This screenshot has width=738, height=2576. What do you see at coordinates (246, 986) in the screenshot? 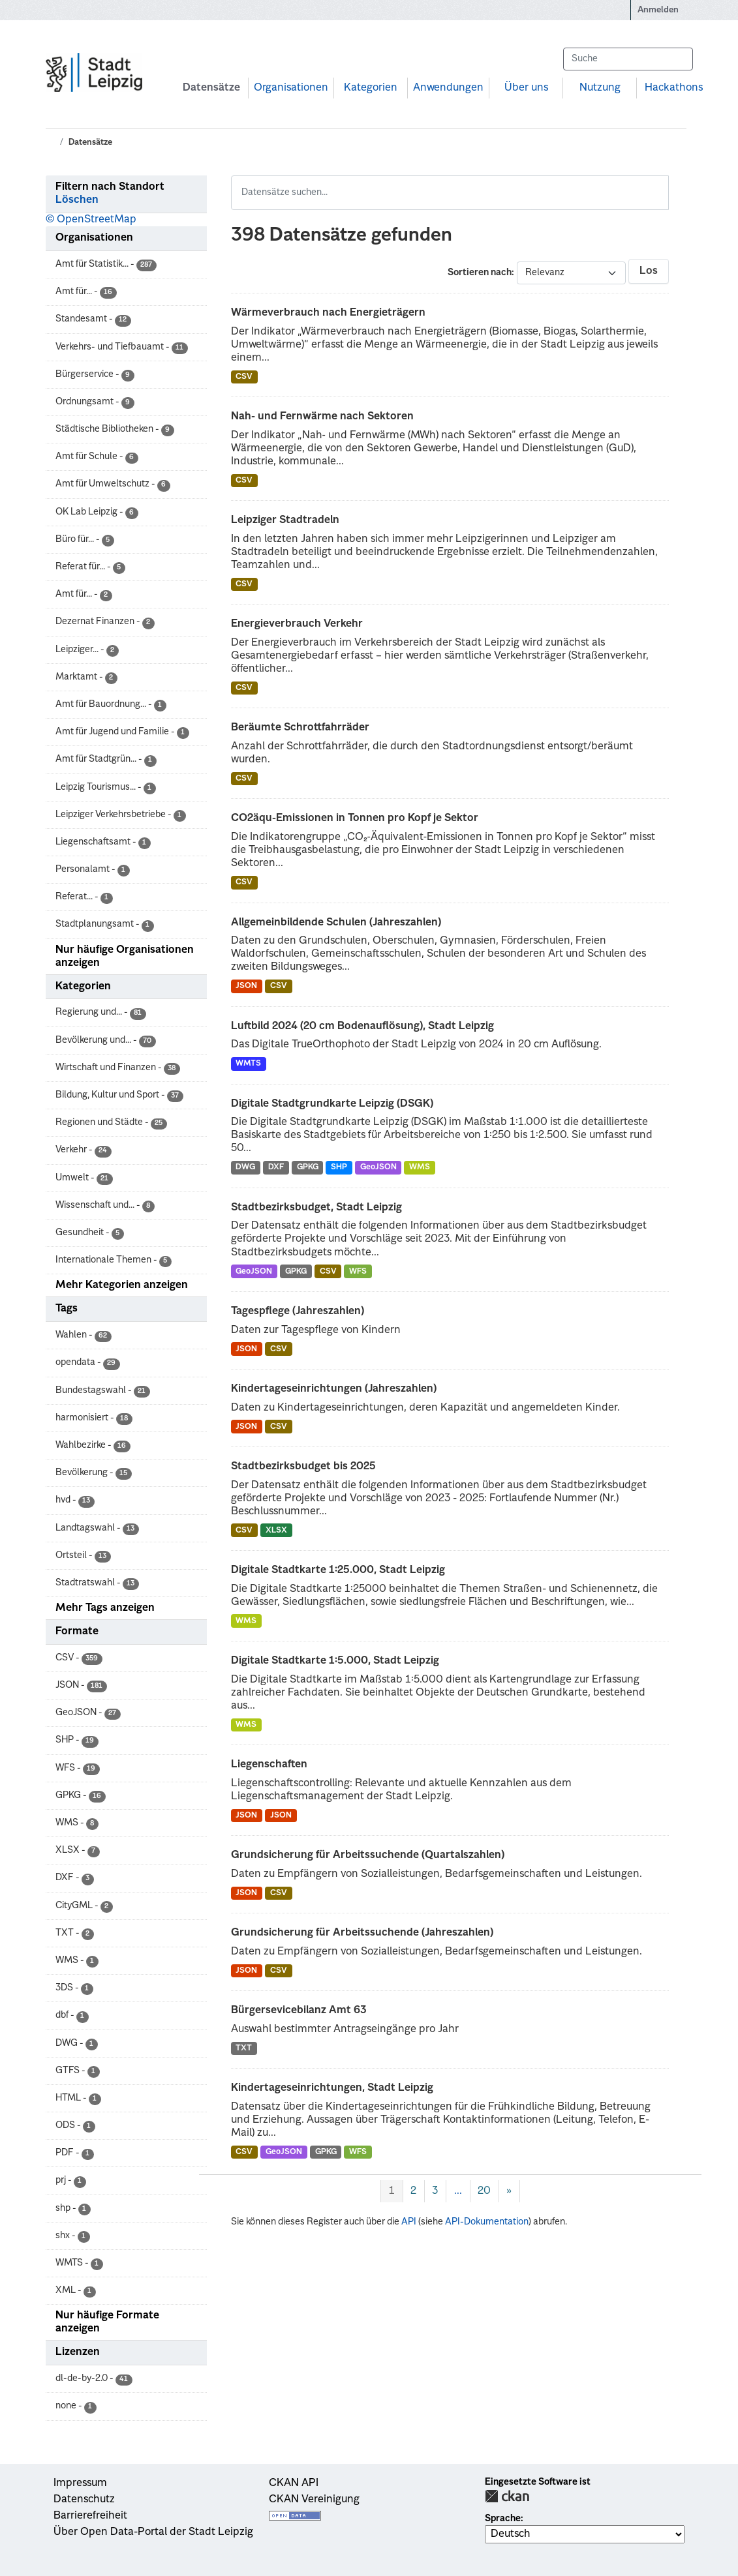
I see `JSON` at bounding box center [246, 986].